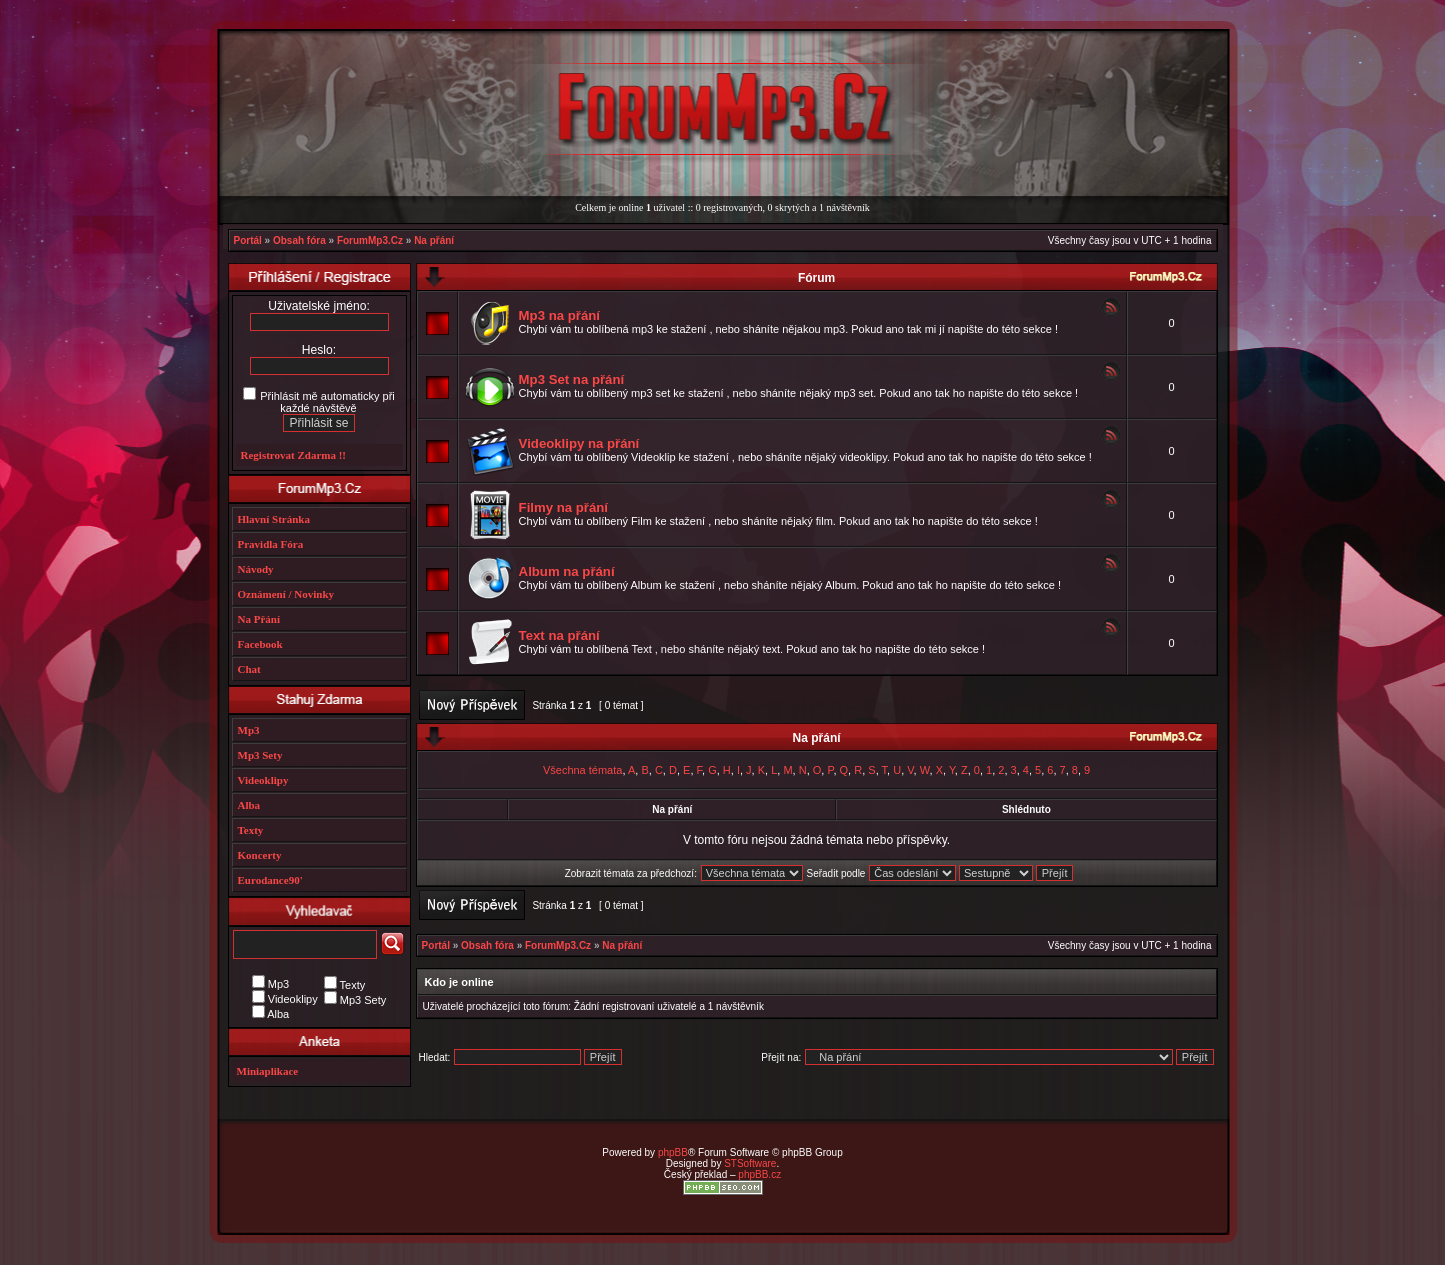  Describe the element at coordinates (268, 1071) in the screenshot. I see `Miniaplikace` at that location.